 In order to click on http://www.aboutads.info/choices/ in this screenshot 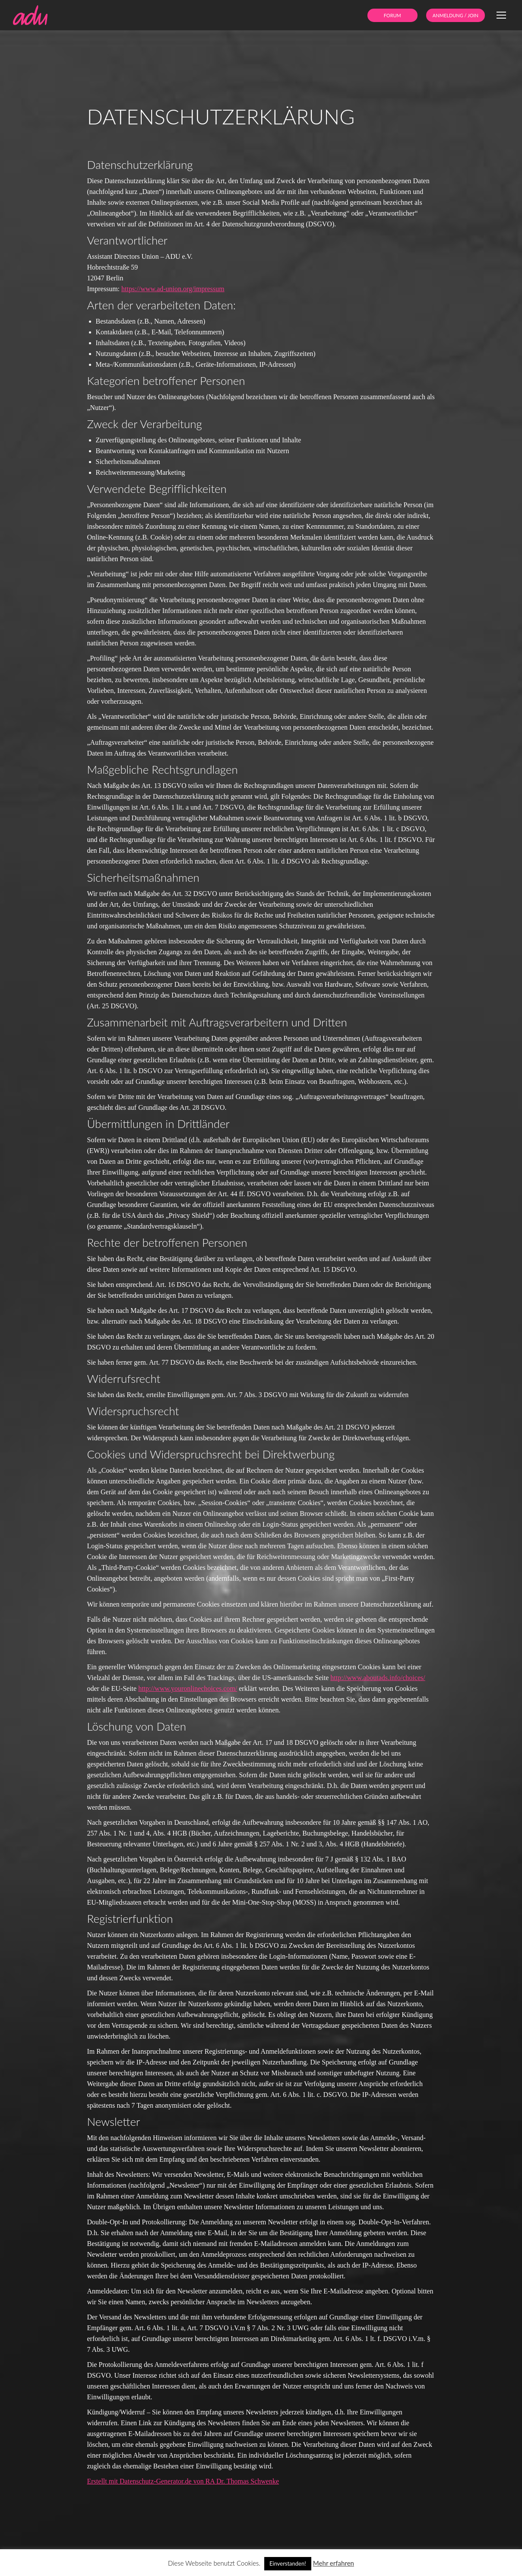, I will do `click(377, 1677)`.